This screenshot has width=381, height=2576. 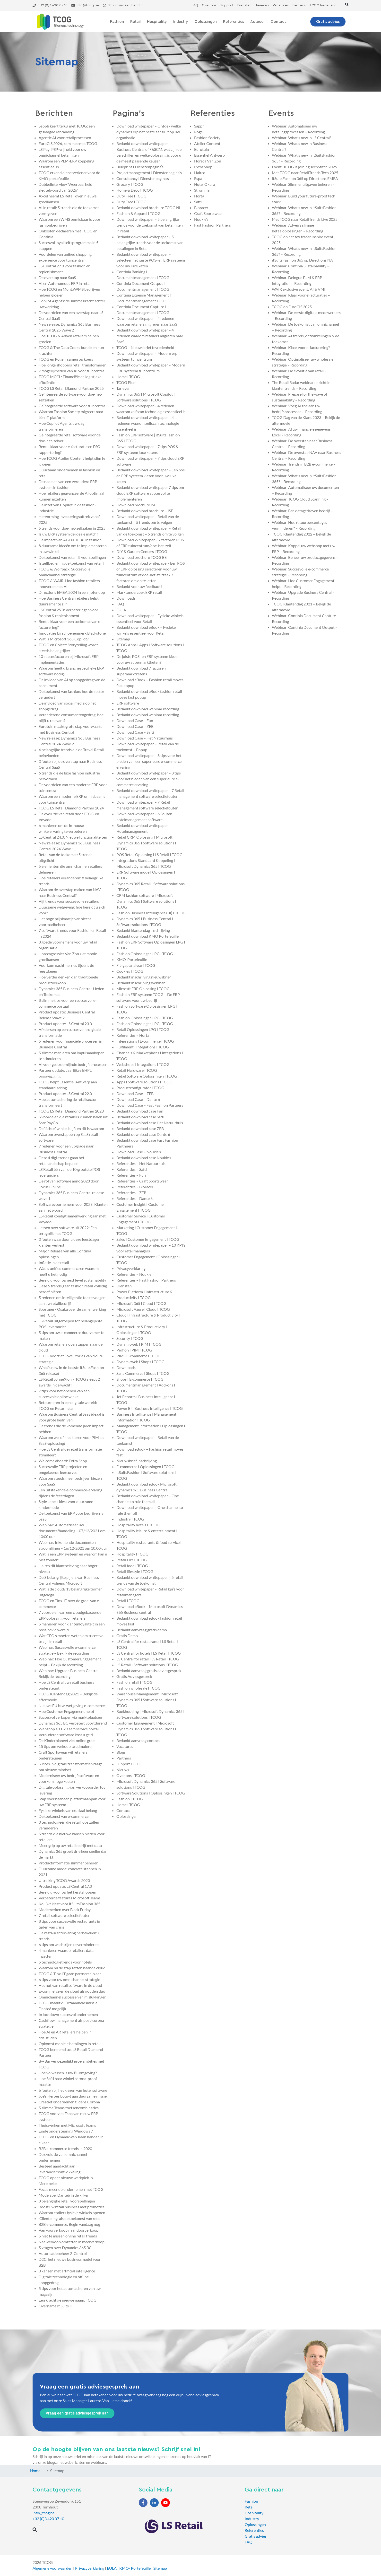 What do you see at coordinates (67, 2271) in the screenshot?
I see `3 kansen met artificial intelligence` at bounding box center [67, 2271].